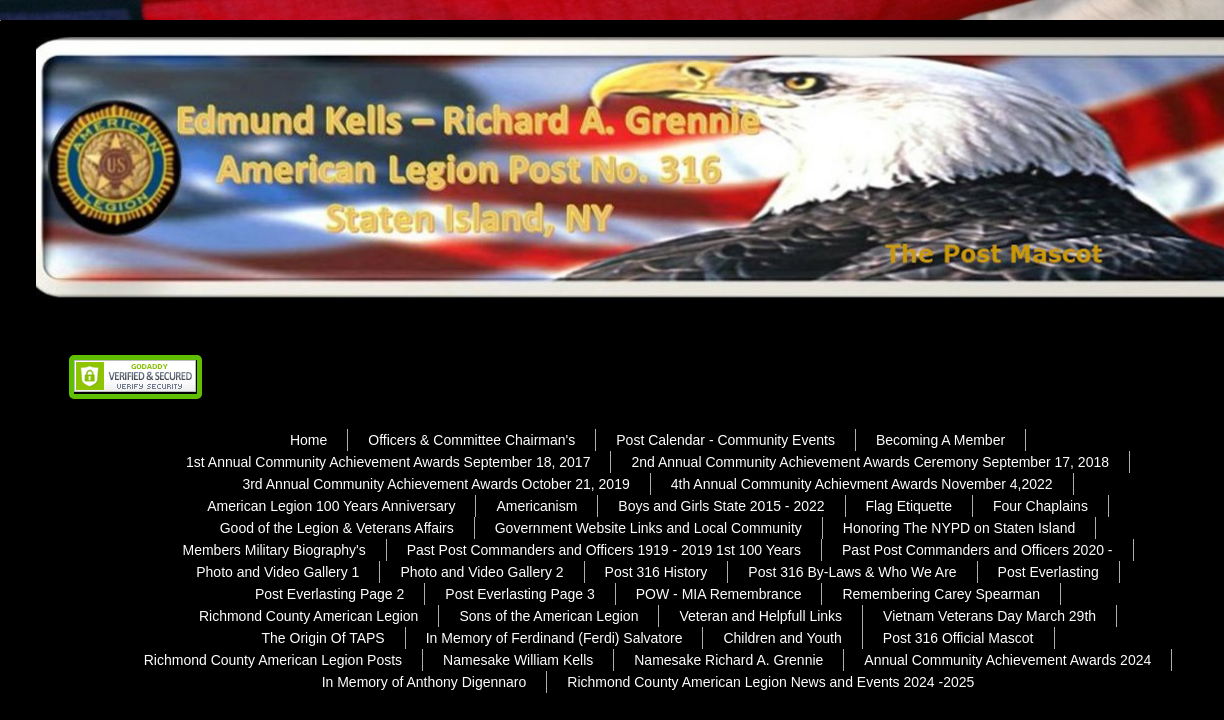 The height and width of the screenshot is (720, 1224). What do you see at coordinates (548, 616) in the screenshot?
I see `Sons of the American Legion` at bounding box center [548, 616].